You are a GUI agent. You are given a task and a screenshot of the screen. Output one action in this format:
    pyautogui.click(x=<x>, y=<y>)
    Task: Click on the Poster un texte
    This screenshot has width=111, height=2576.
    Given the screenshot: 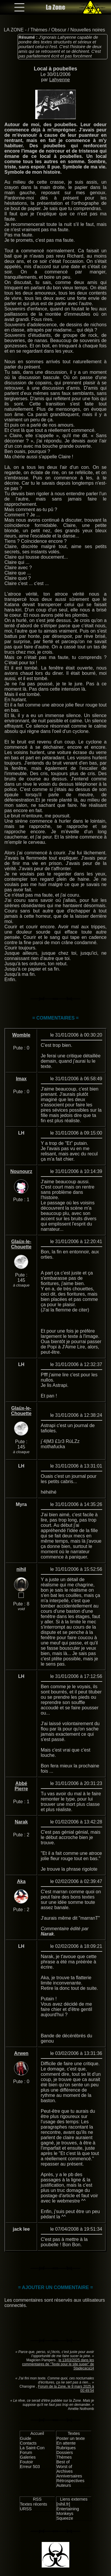 What is the action you would take?
    pyautogui.click(x=70, y=2438)
    